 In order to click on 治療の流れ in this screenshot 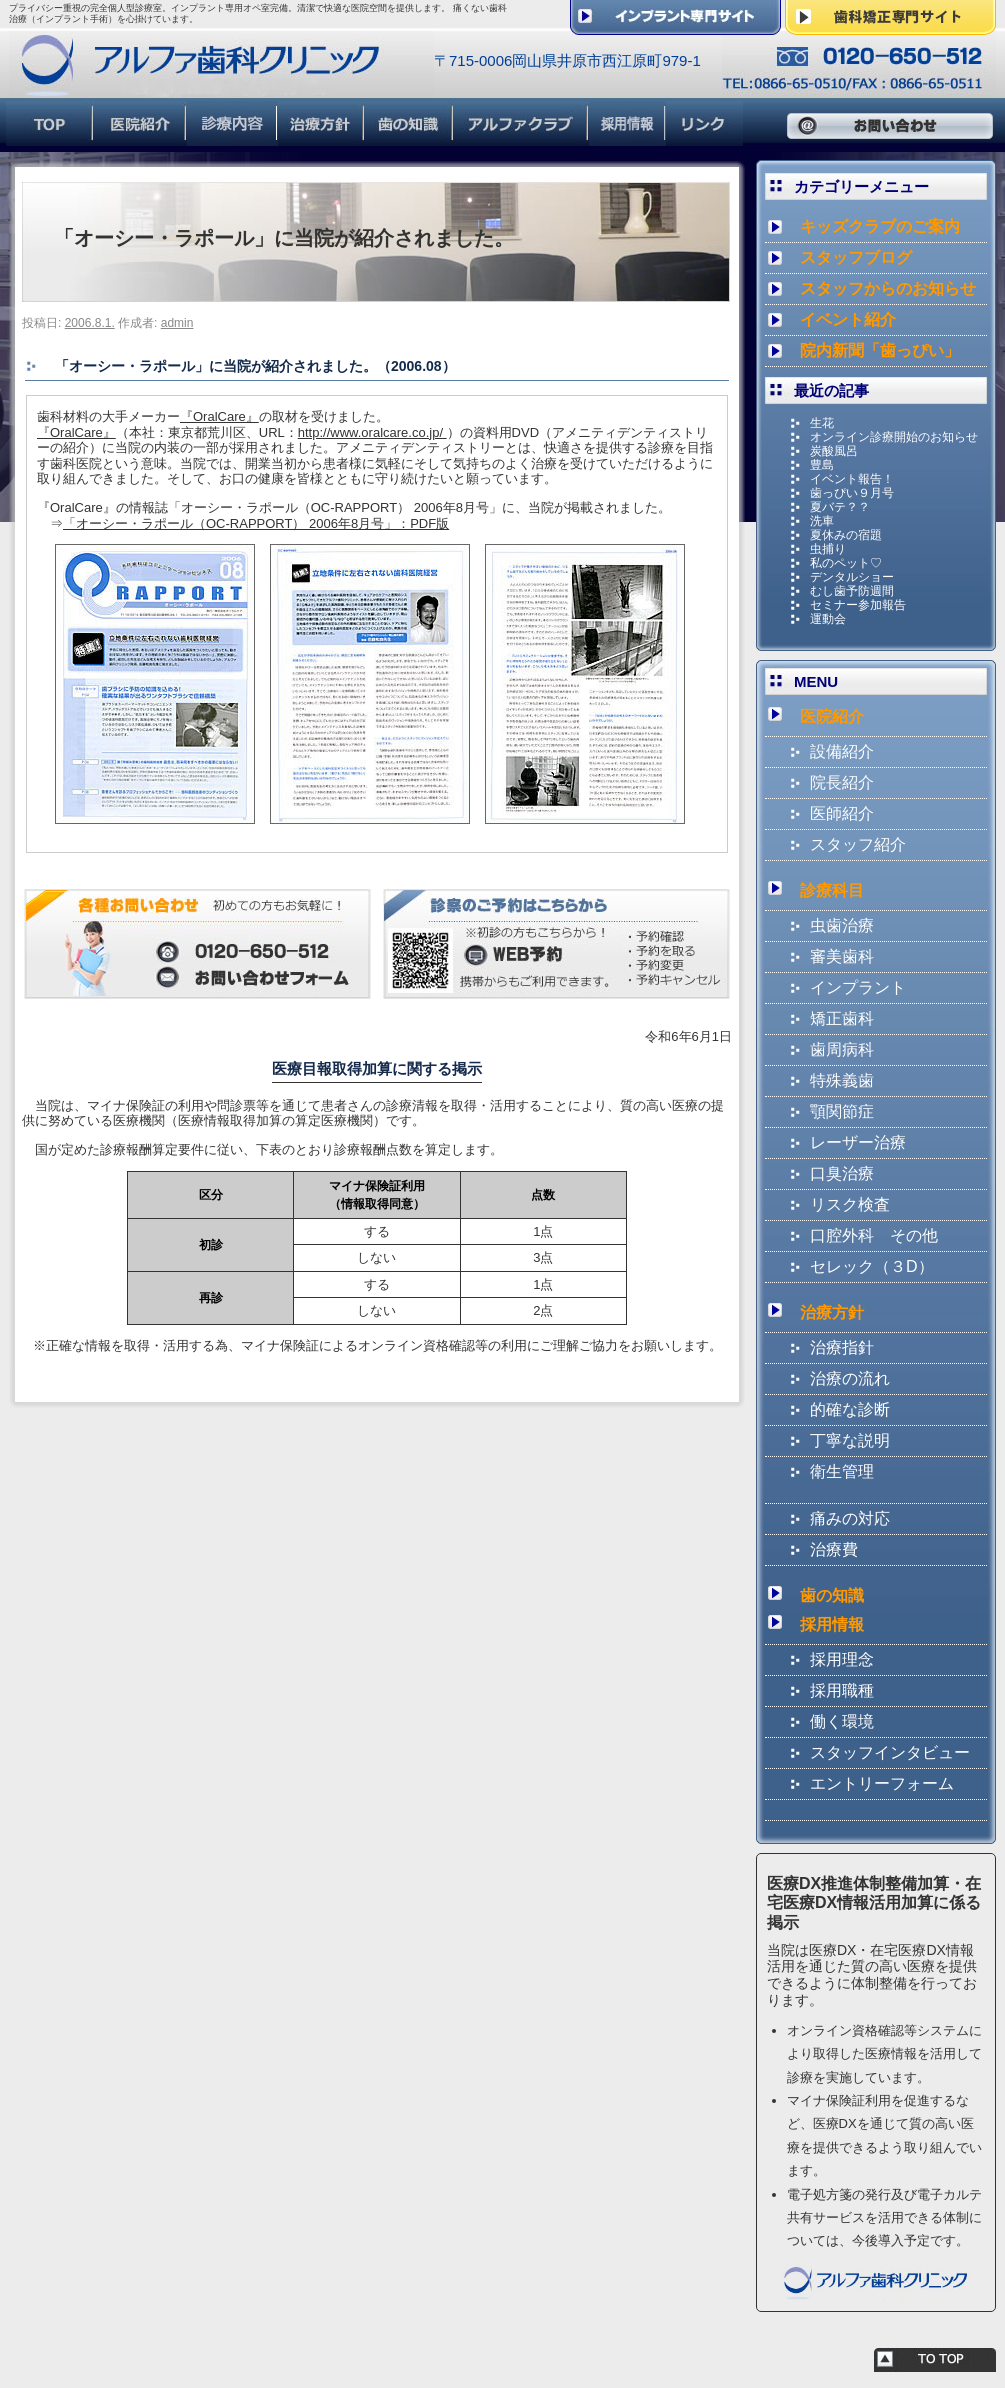, I will do `click(850, 1378)`.